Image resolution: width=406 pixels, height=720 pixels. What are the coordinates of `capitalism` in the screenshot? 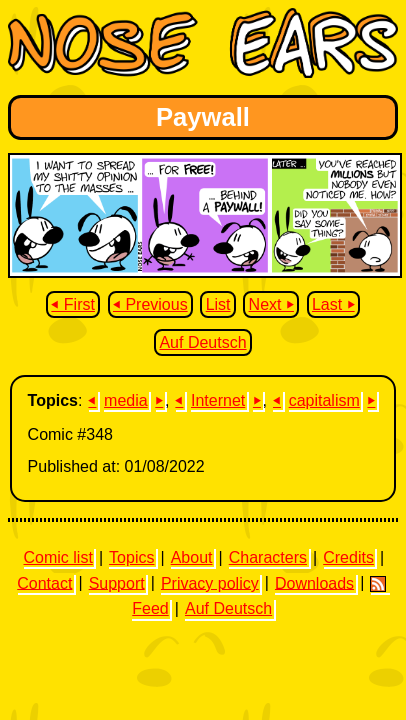 It's located at (324, 400).